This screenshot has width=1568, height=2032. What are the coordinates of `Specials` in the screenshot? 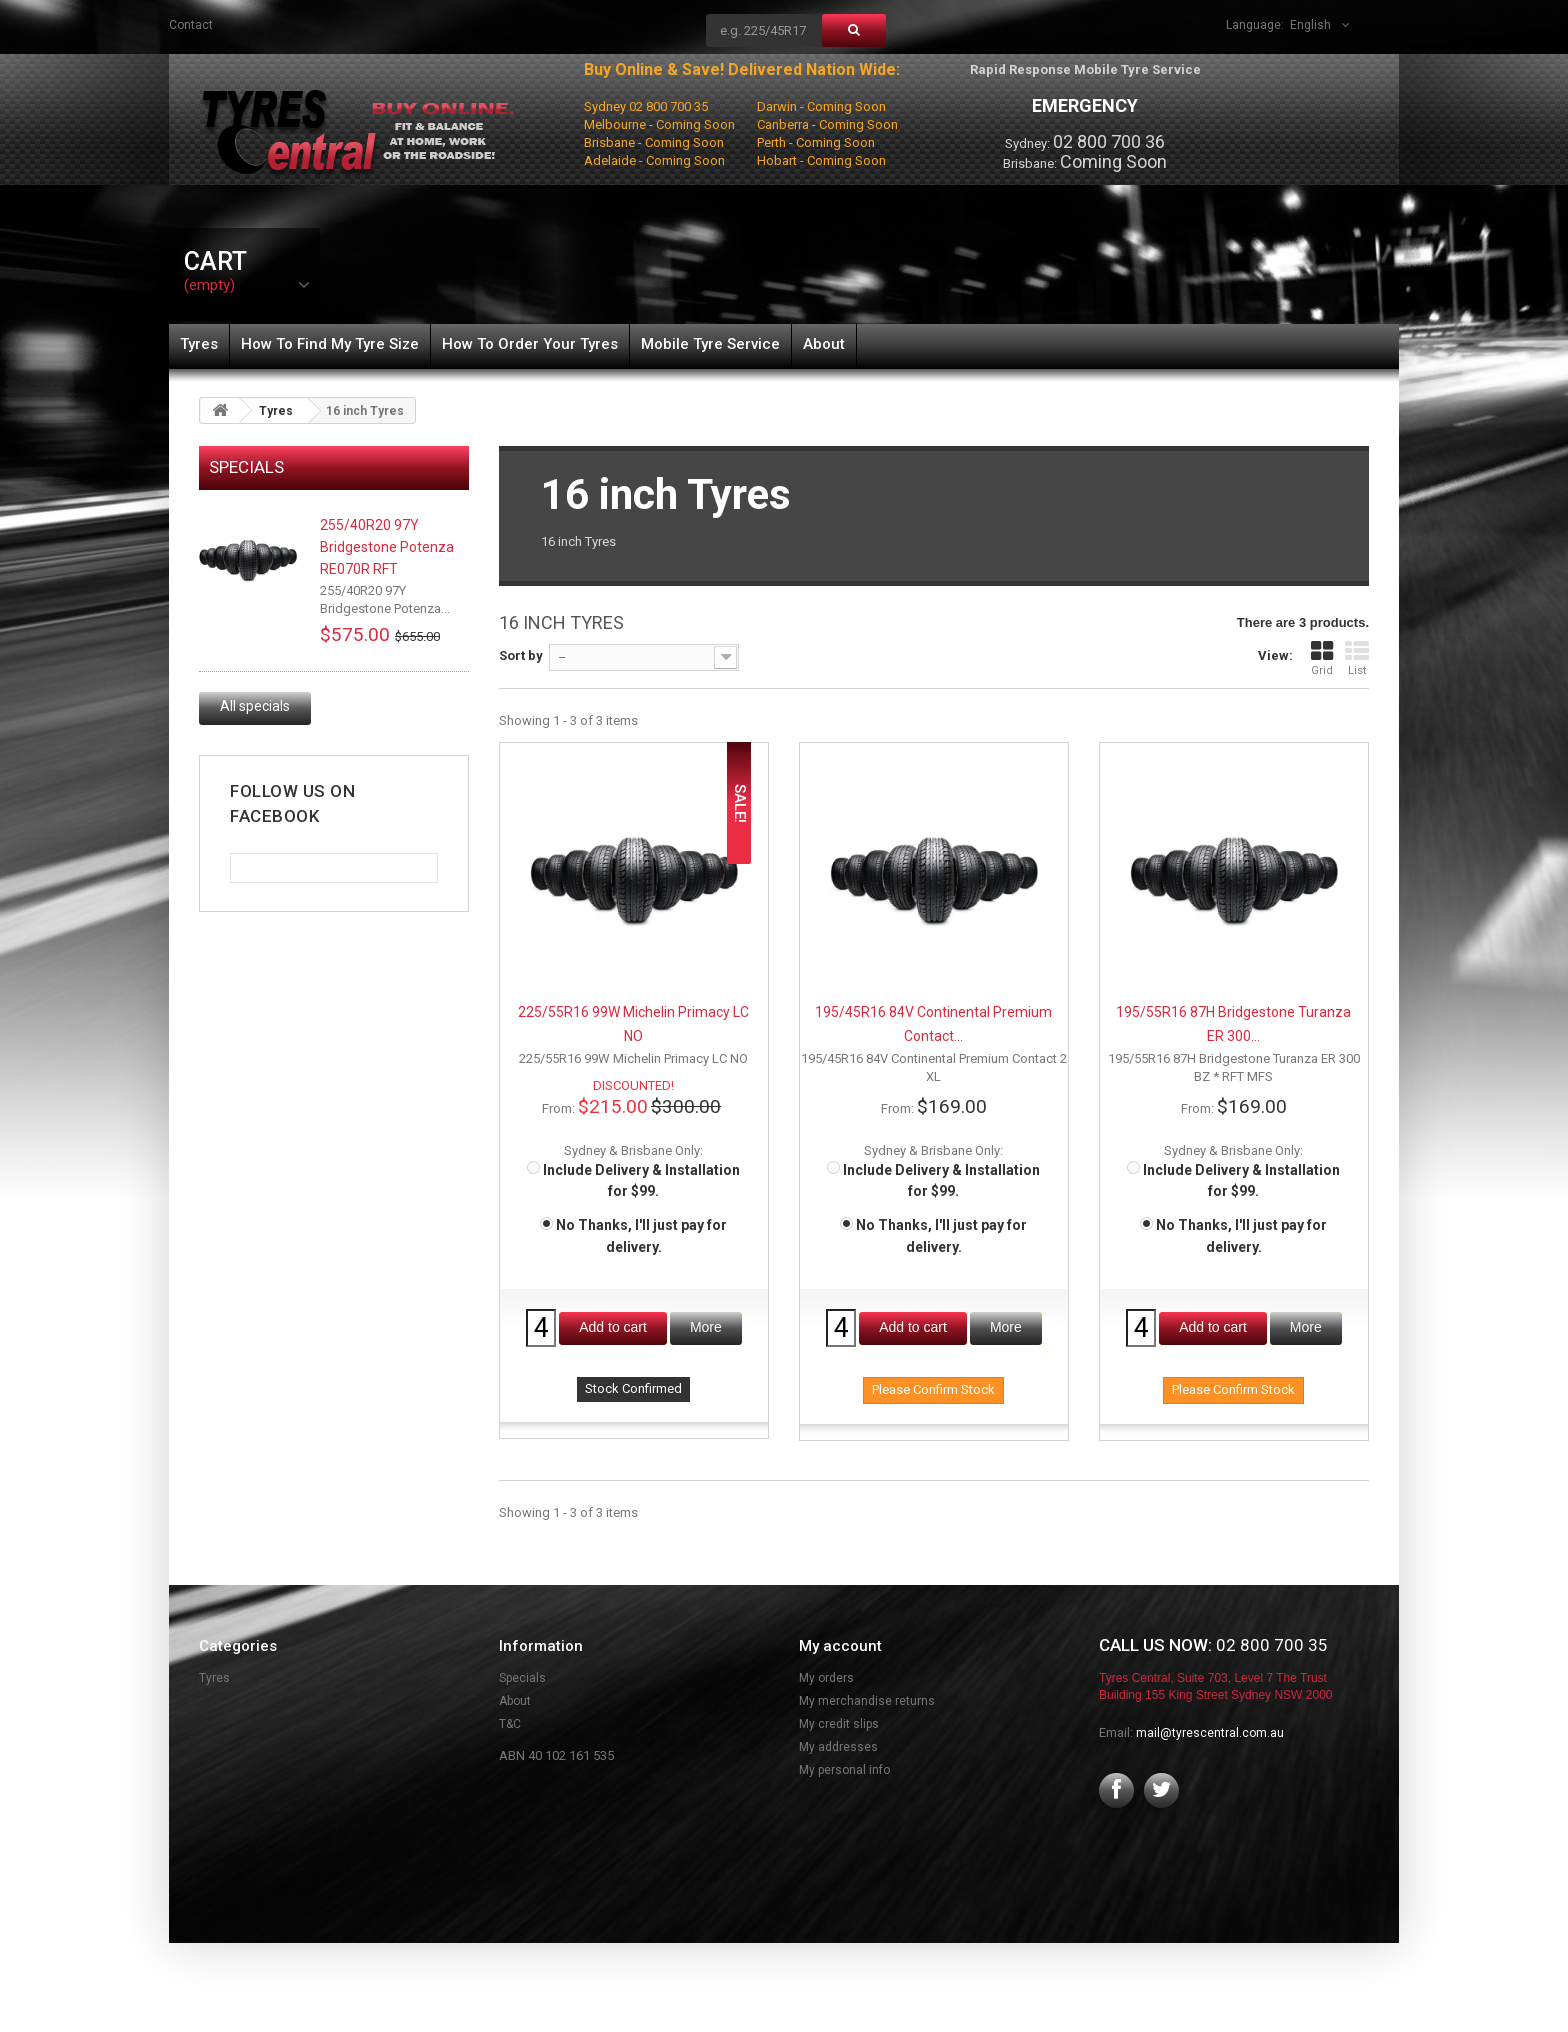 It's located at (246, 467).